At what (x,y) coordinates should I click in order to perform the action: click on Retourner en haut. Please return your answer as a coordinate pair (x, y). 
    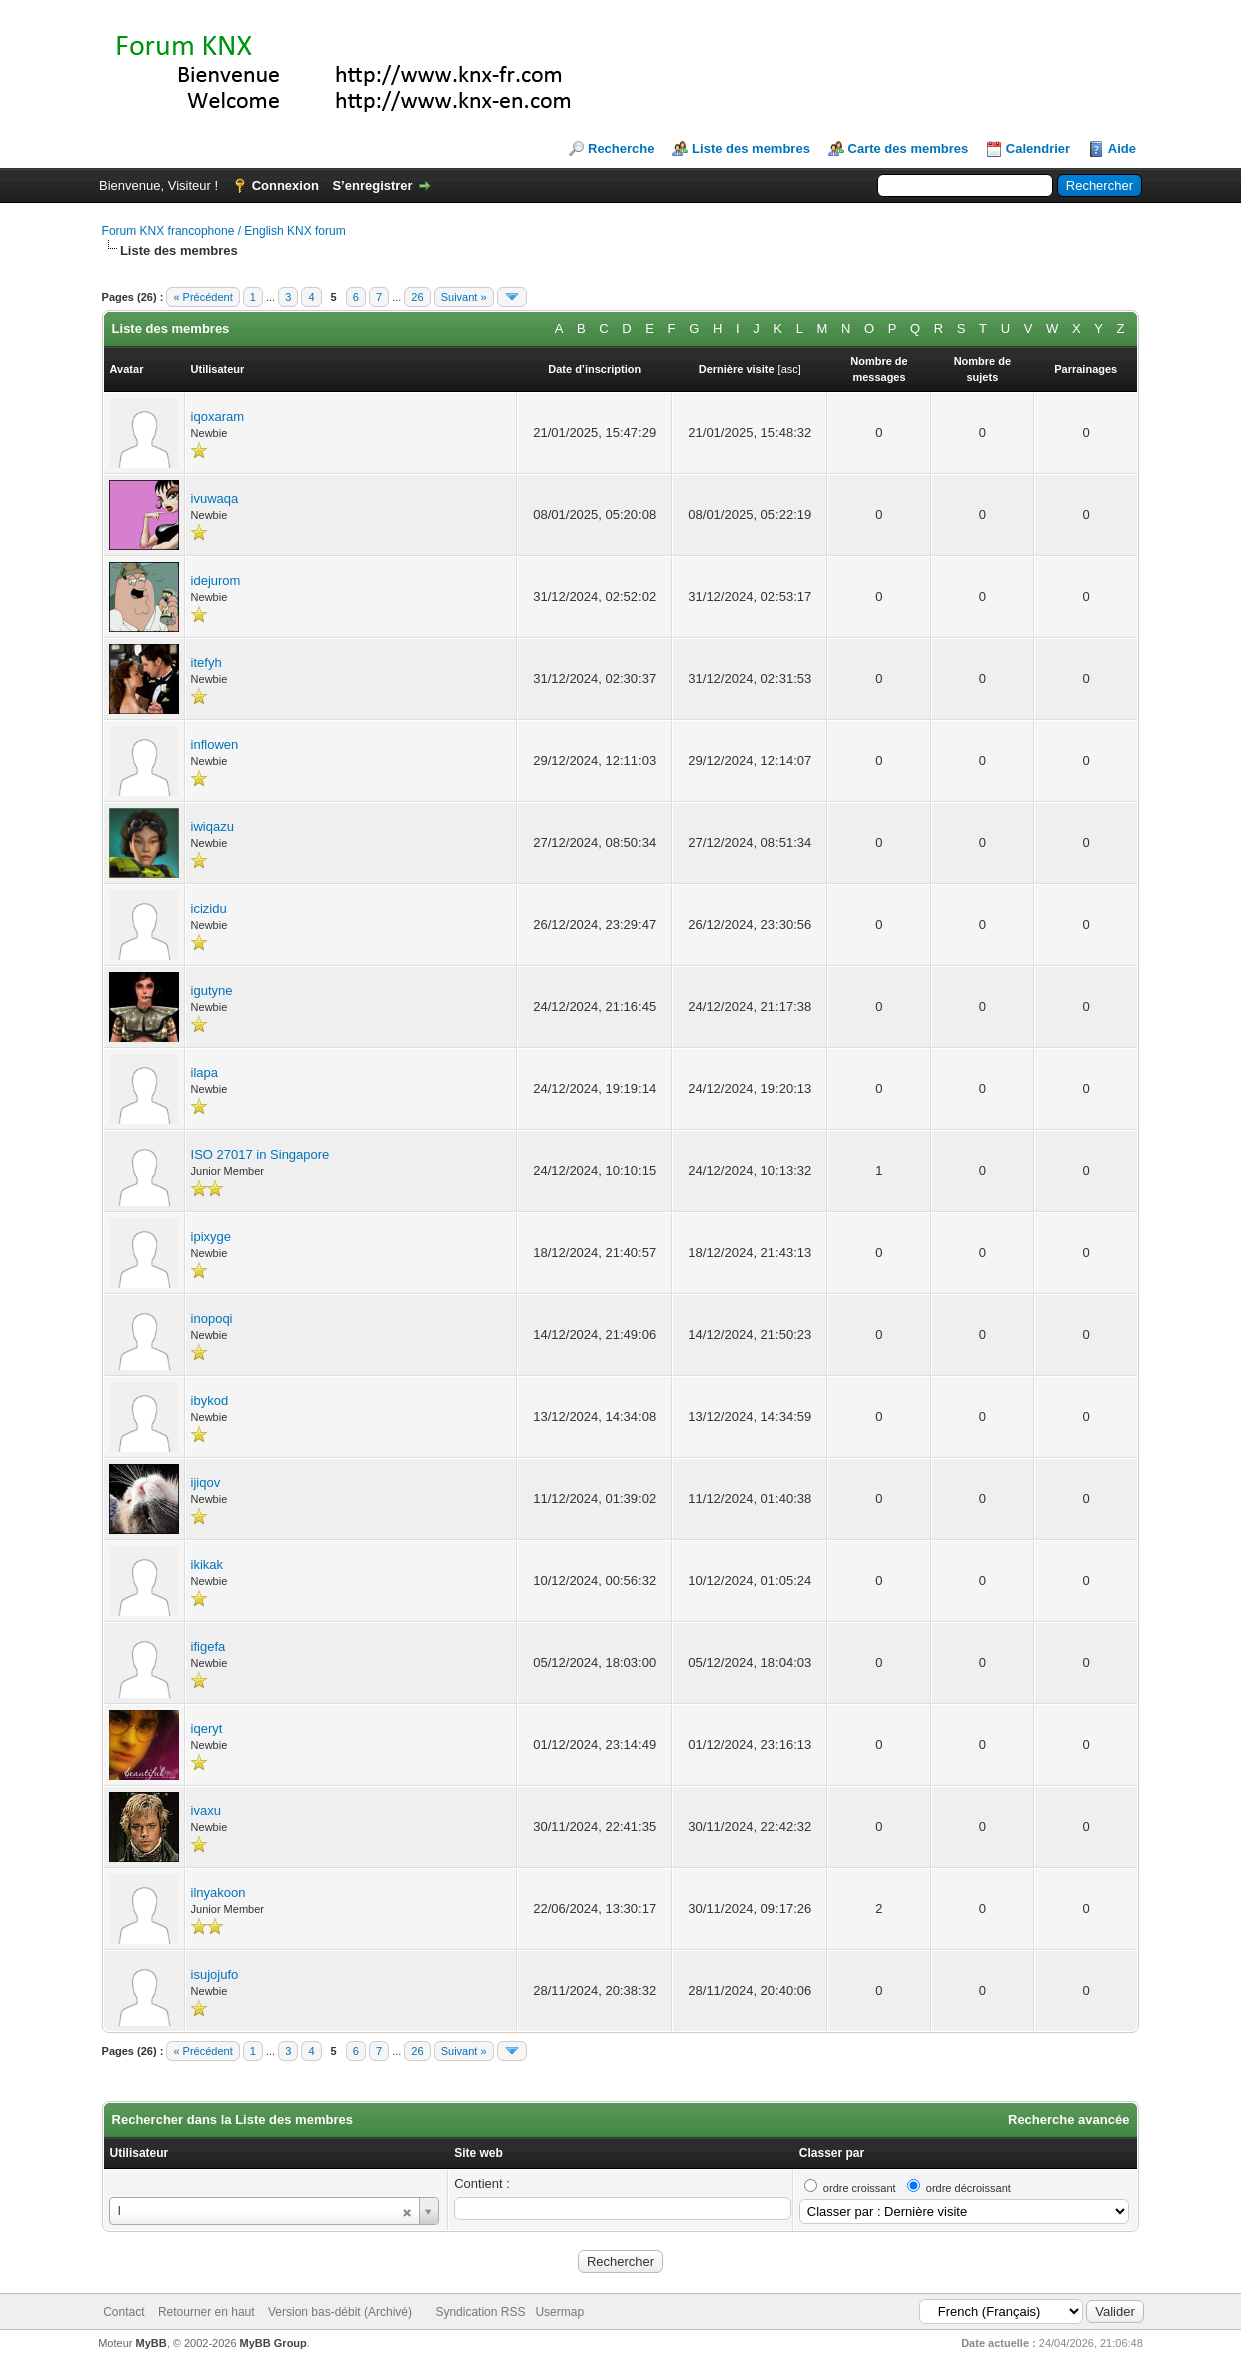
    Looking at the image, I should click on (206, 2312).